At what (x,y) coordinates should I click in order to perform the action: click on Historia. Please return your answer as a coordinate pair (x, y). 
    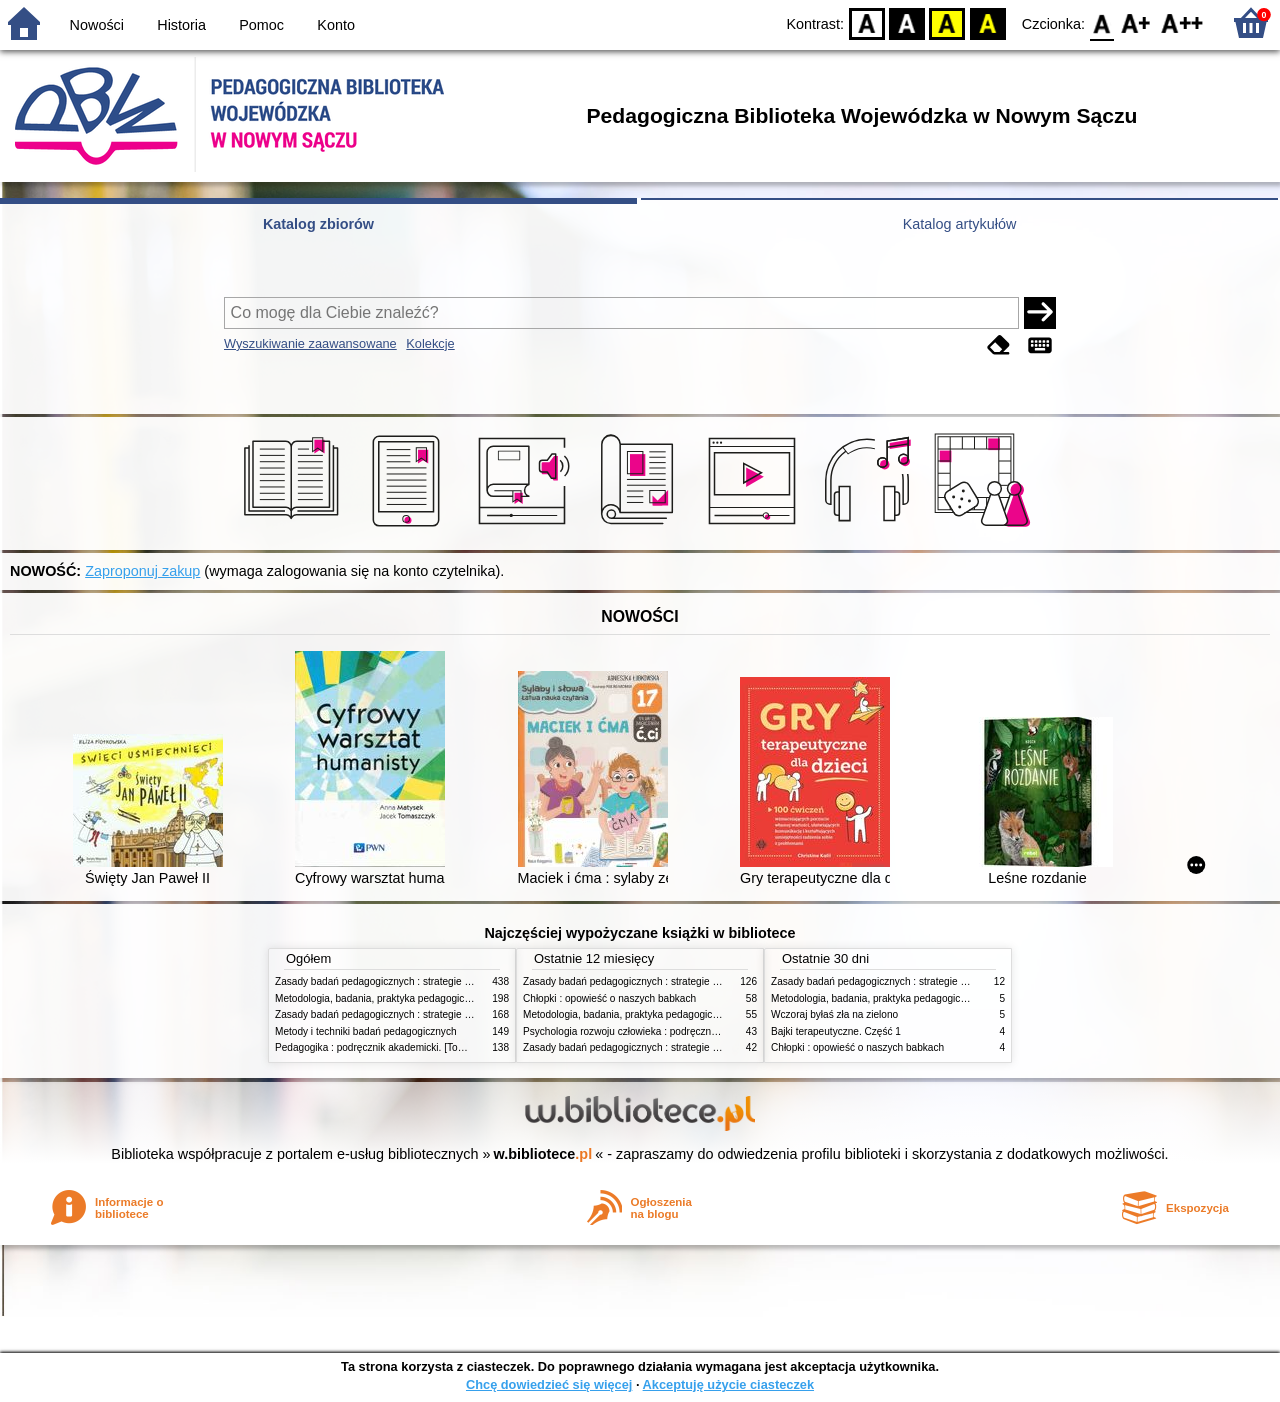
    Looking at the image, I should click on (181, 25).